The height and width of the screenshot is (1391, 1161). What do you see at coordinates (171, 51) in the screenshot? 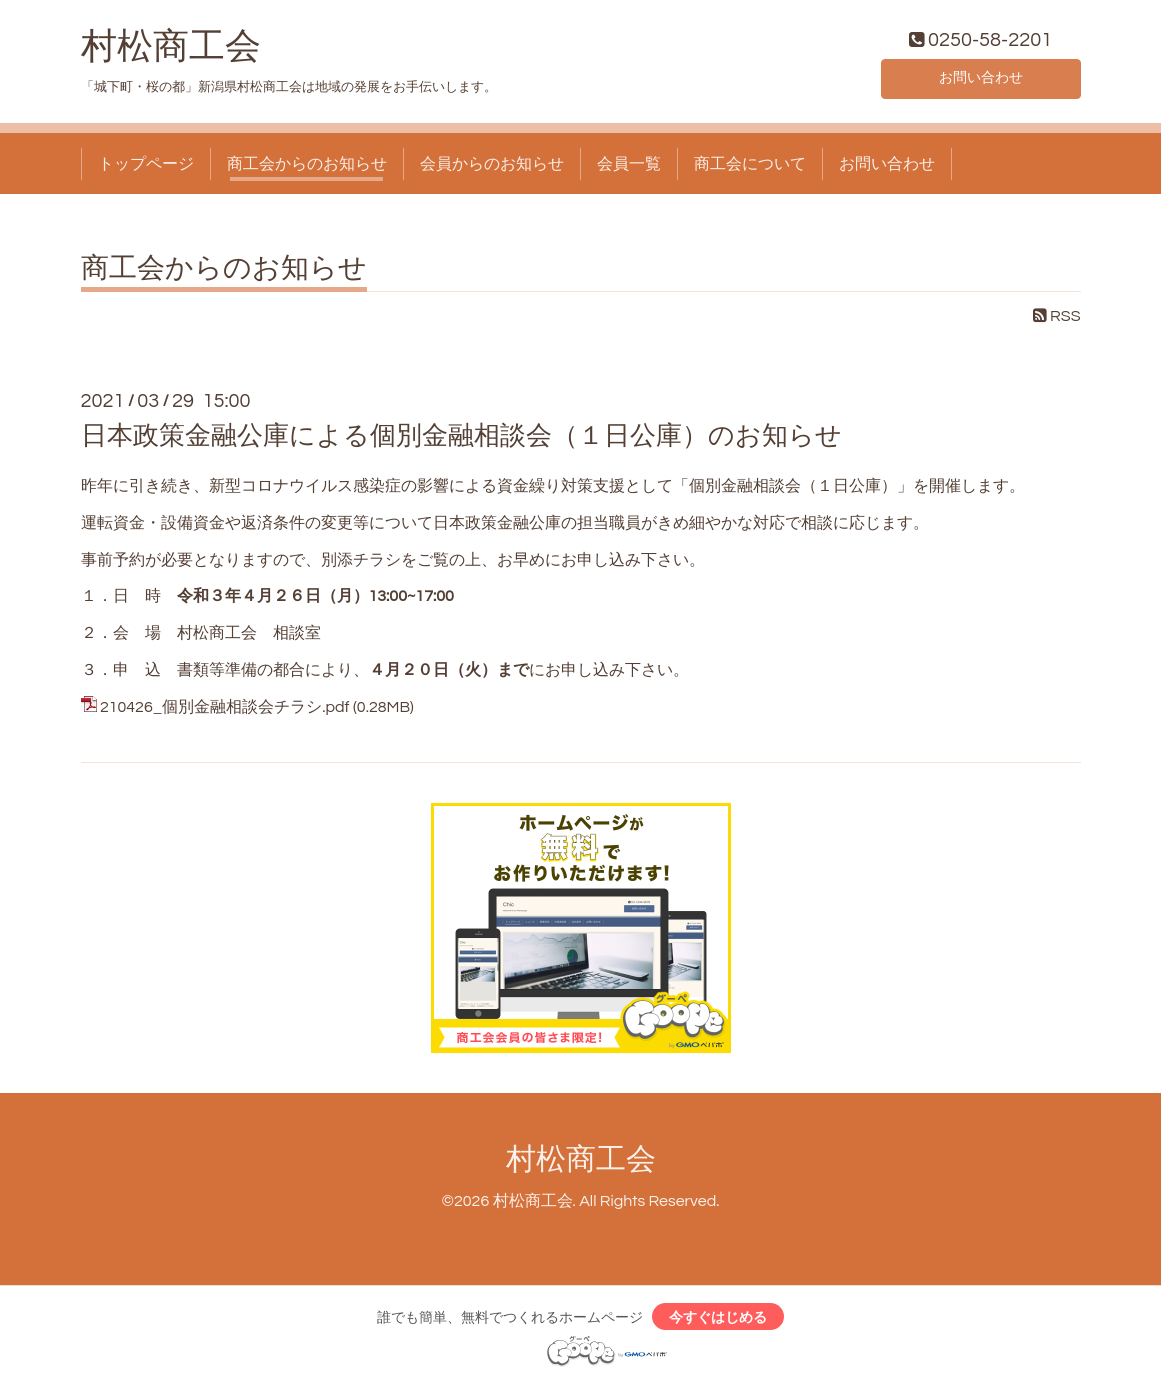
I see `村松商工会` at bounding box center [171, 51].